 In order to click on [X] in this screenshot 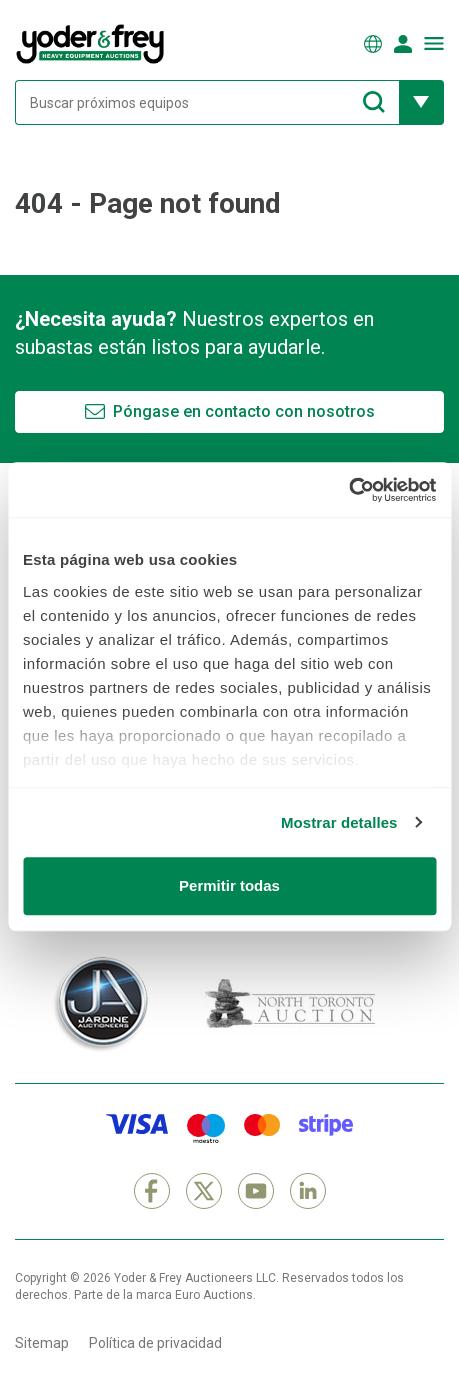, I will do `click(204, 1191)`.